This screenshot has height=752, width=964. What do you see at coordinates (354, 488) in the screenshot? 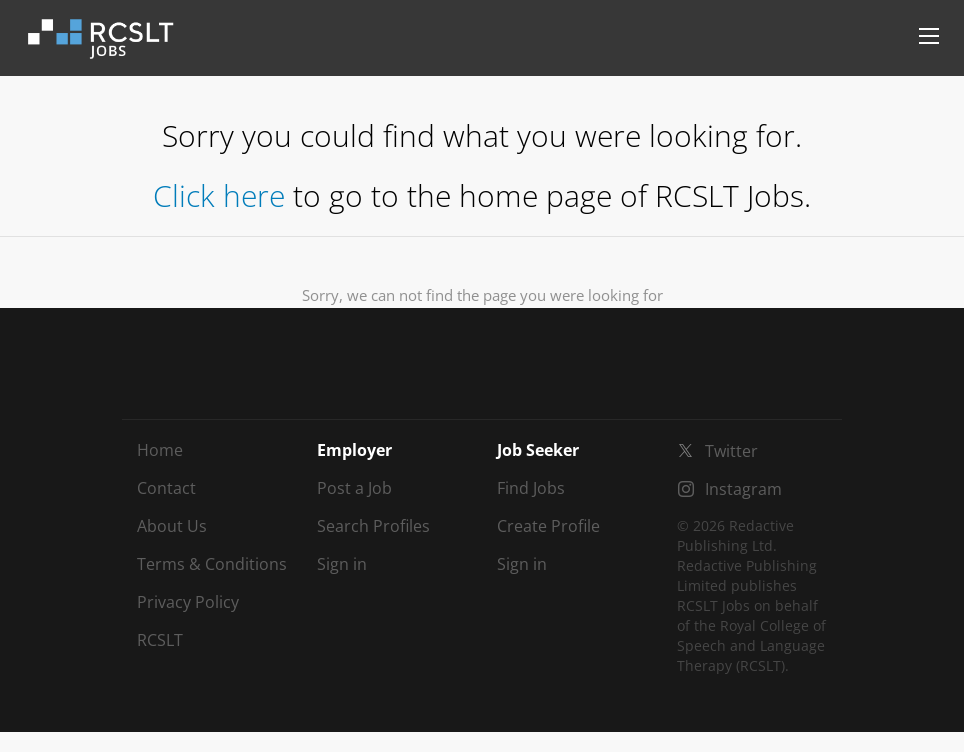
I see `Post a Job` at bounding box center [354, 488].